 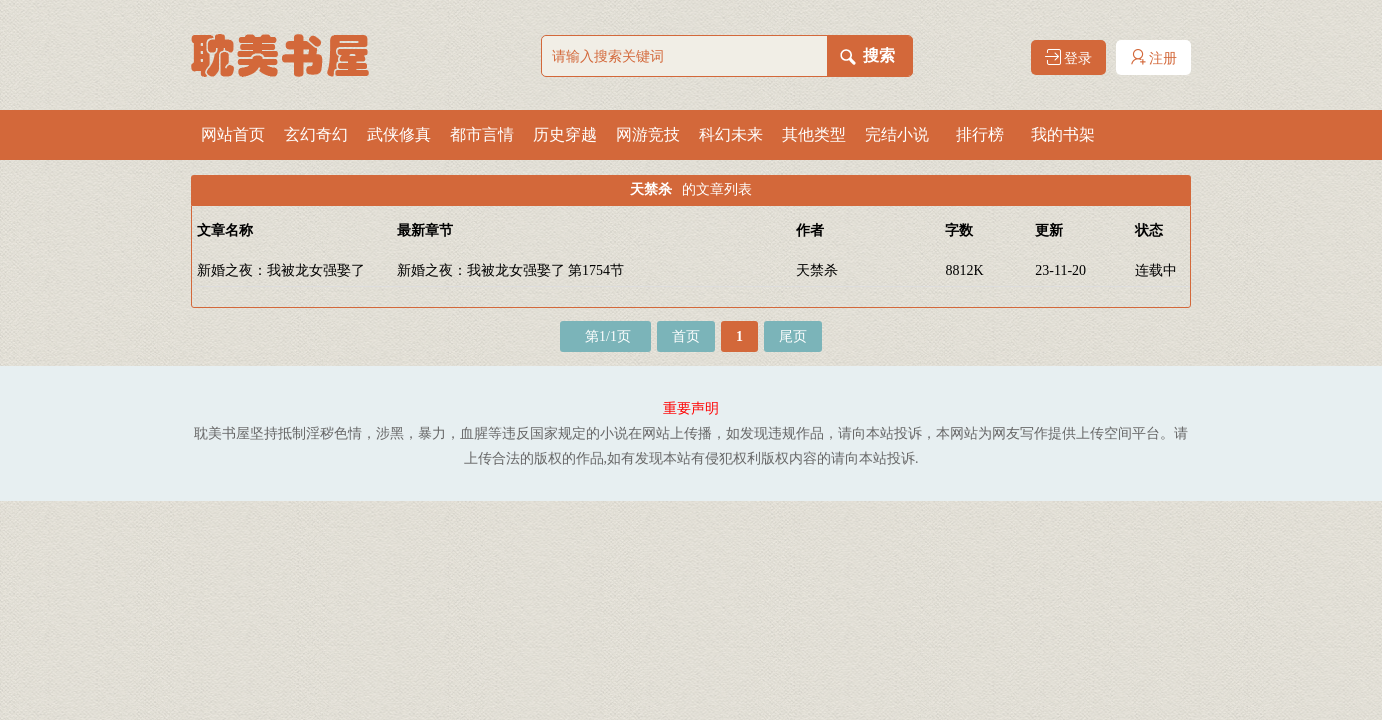 What do you see at coordinates (511, 270) in the screenshot?
I see `新婚之夜：我被龙女强娶了 第1754节` at bounding box center [511, 270].